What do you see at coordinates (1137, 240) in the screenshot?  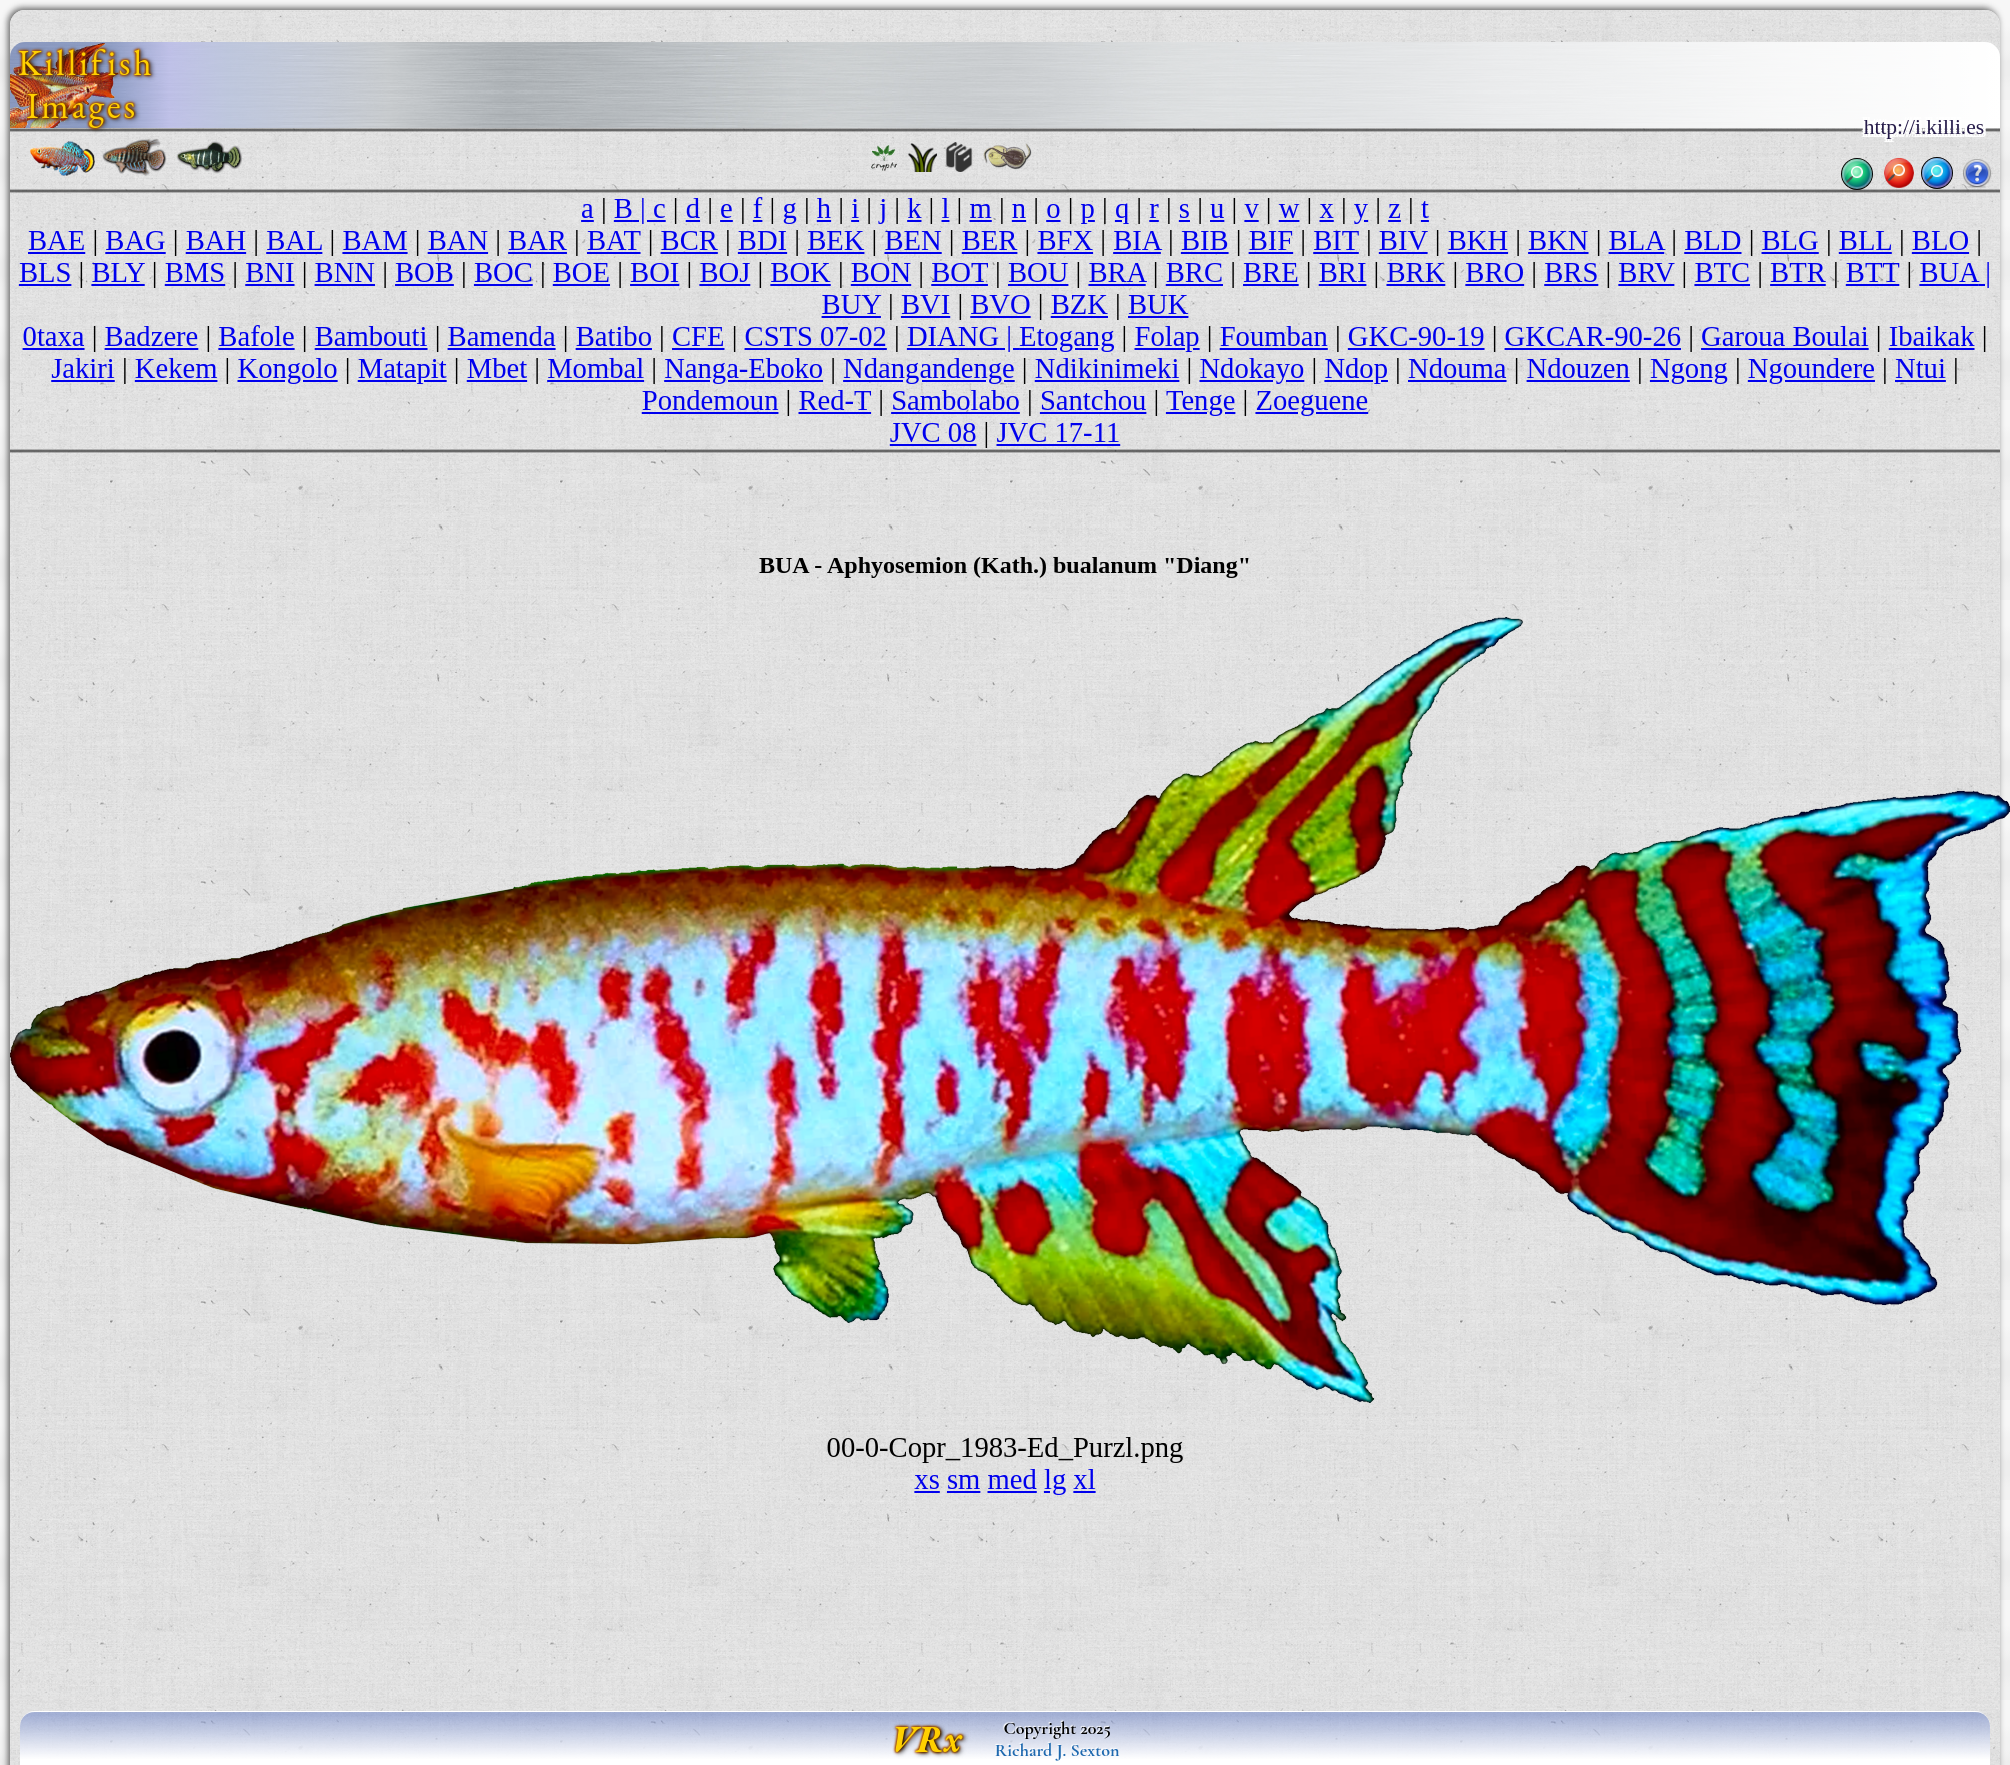 I see `BIA` at bounding box center [1137, 240].